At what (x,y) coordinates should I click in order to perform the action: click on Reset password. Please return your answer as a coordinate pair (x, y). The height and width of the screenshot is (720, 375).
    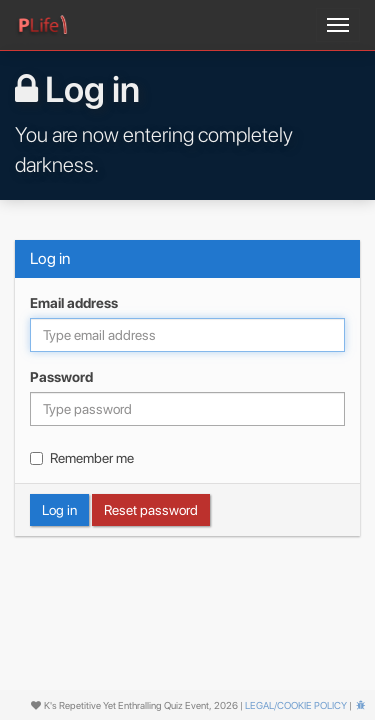
    Looking at the image, I should click on (151, 510).